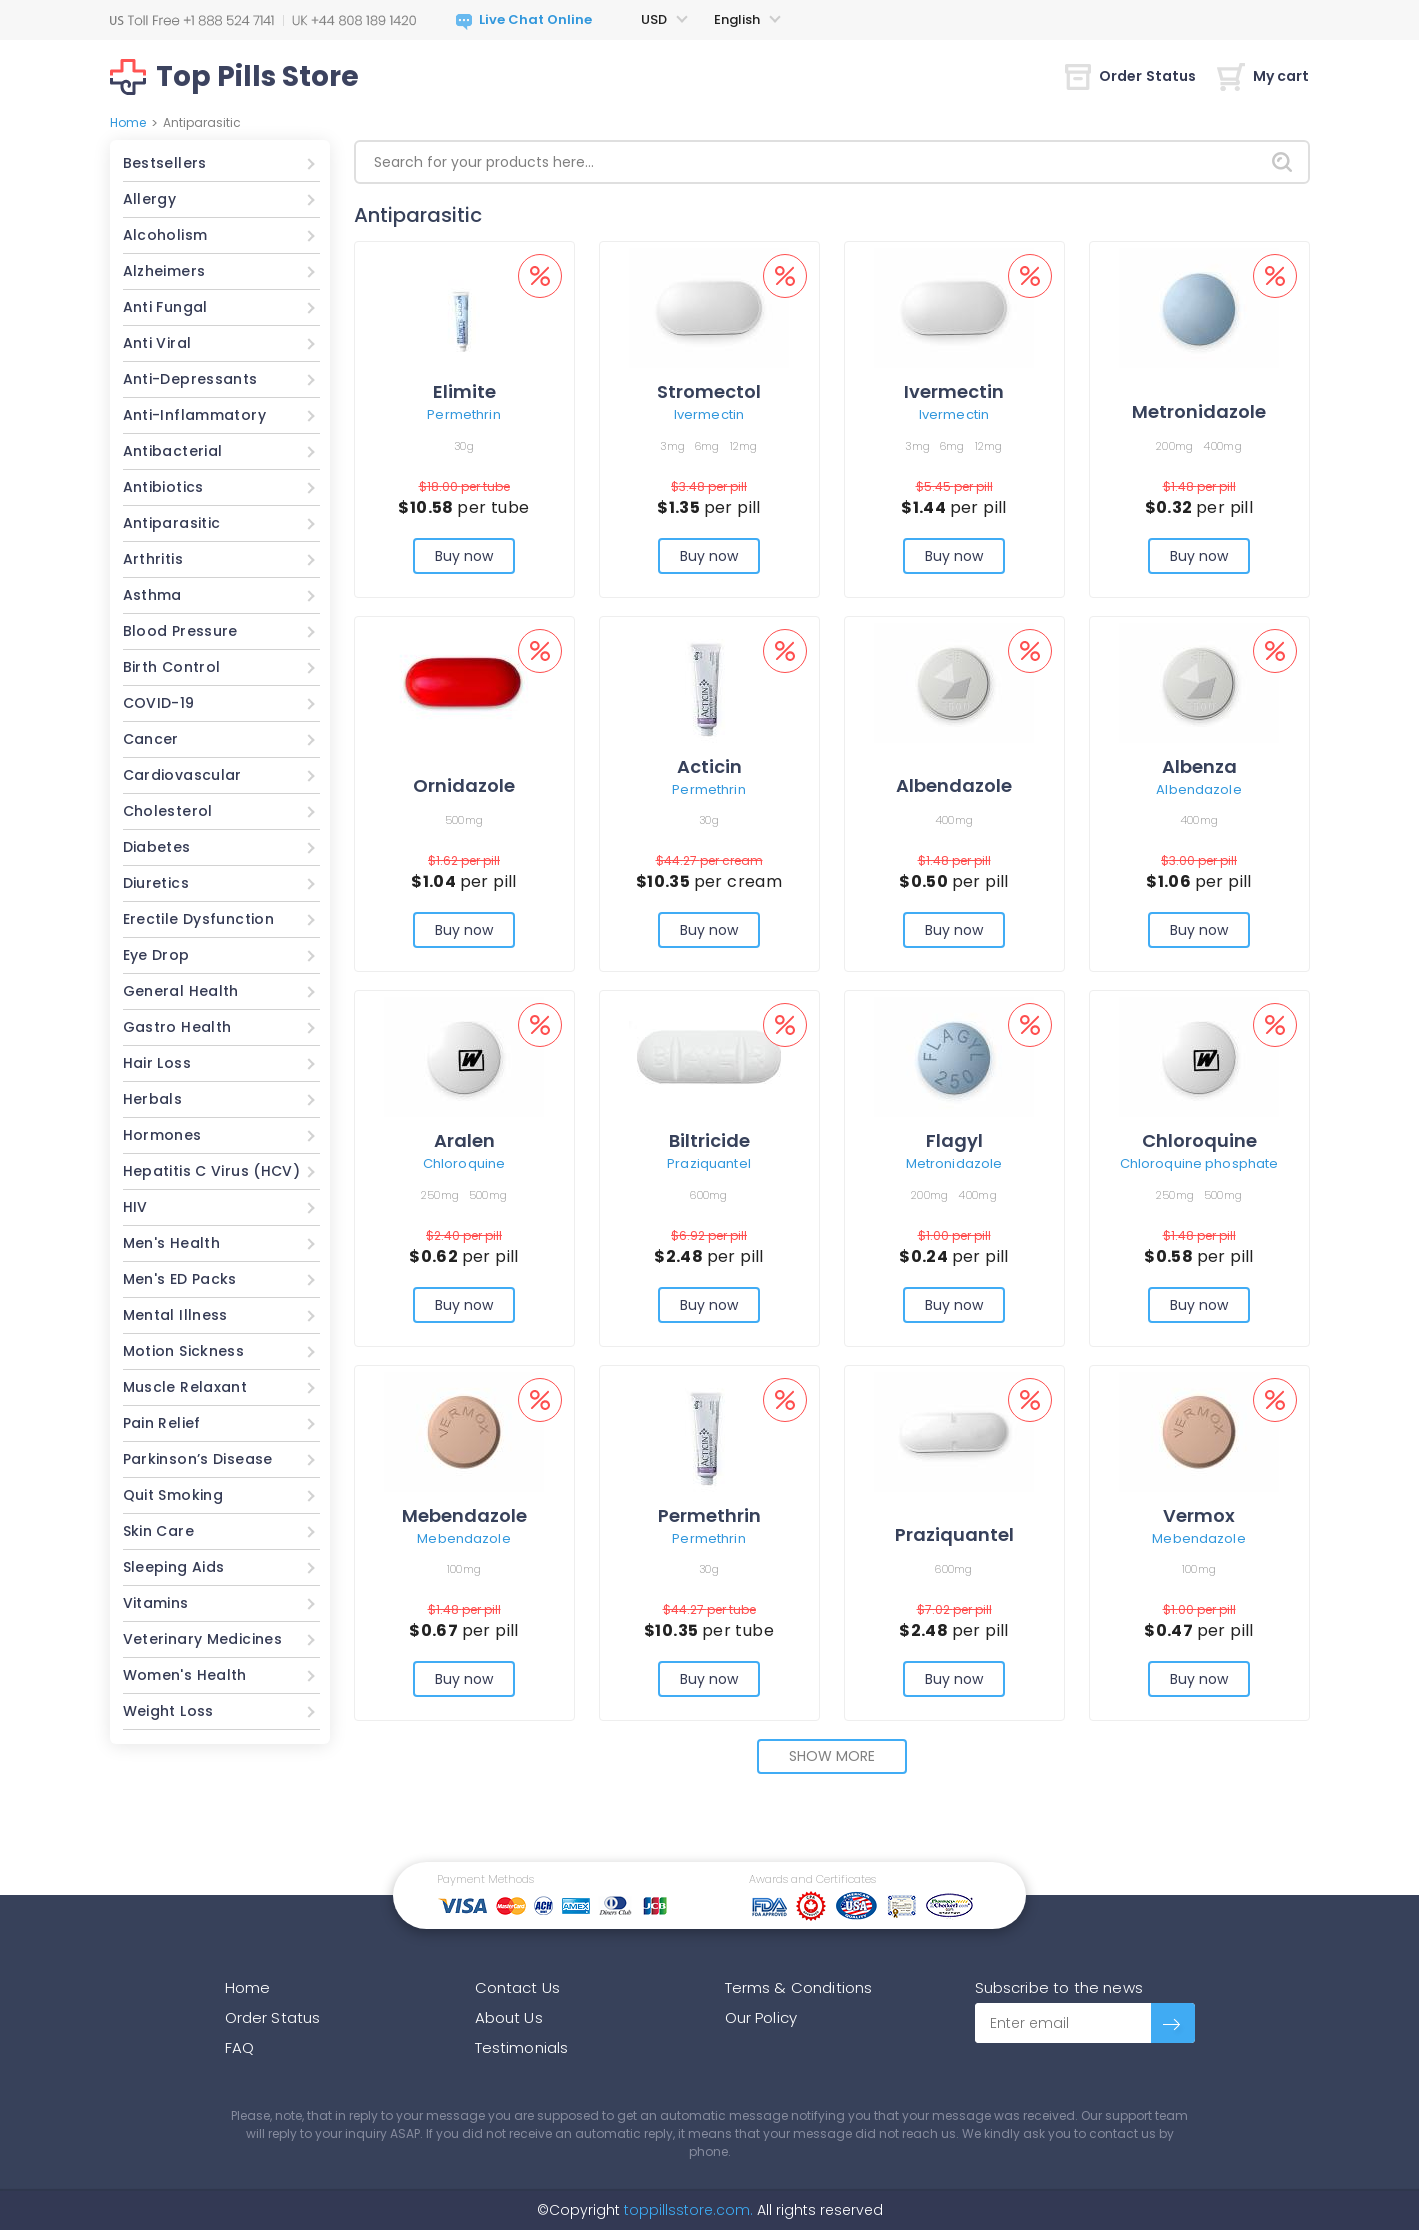 Image resolution: width=1419 pixels, height=2230 pixels. What do you see at coordinates (168, 1711) in the screenshot?
I see `Weight Loss` at bounding box center [168, 1711].